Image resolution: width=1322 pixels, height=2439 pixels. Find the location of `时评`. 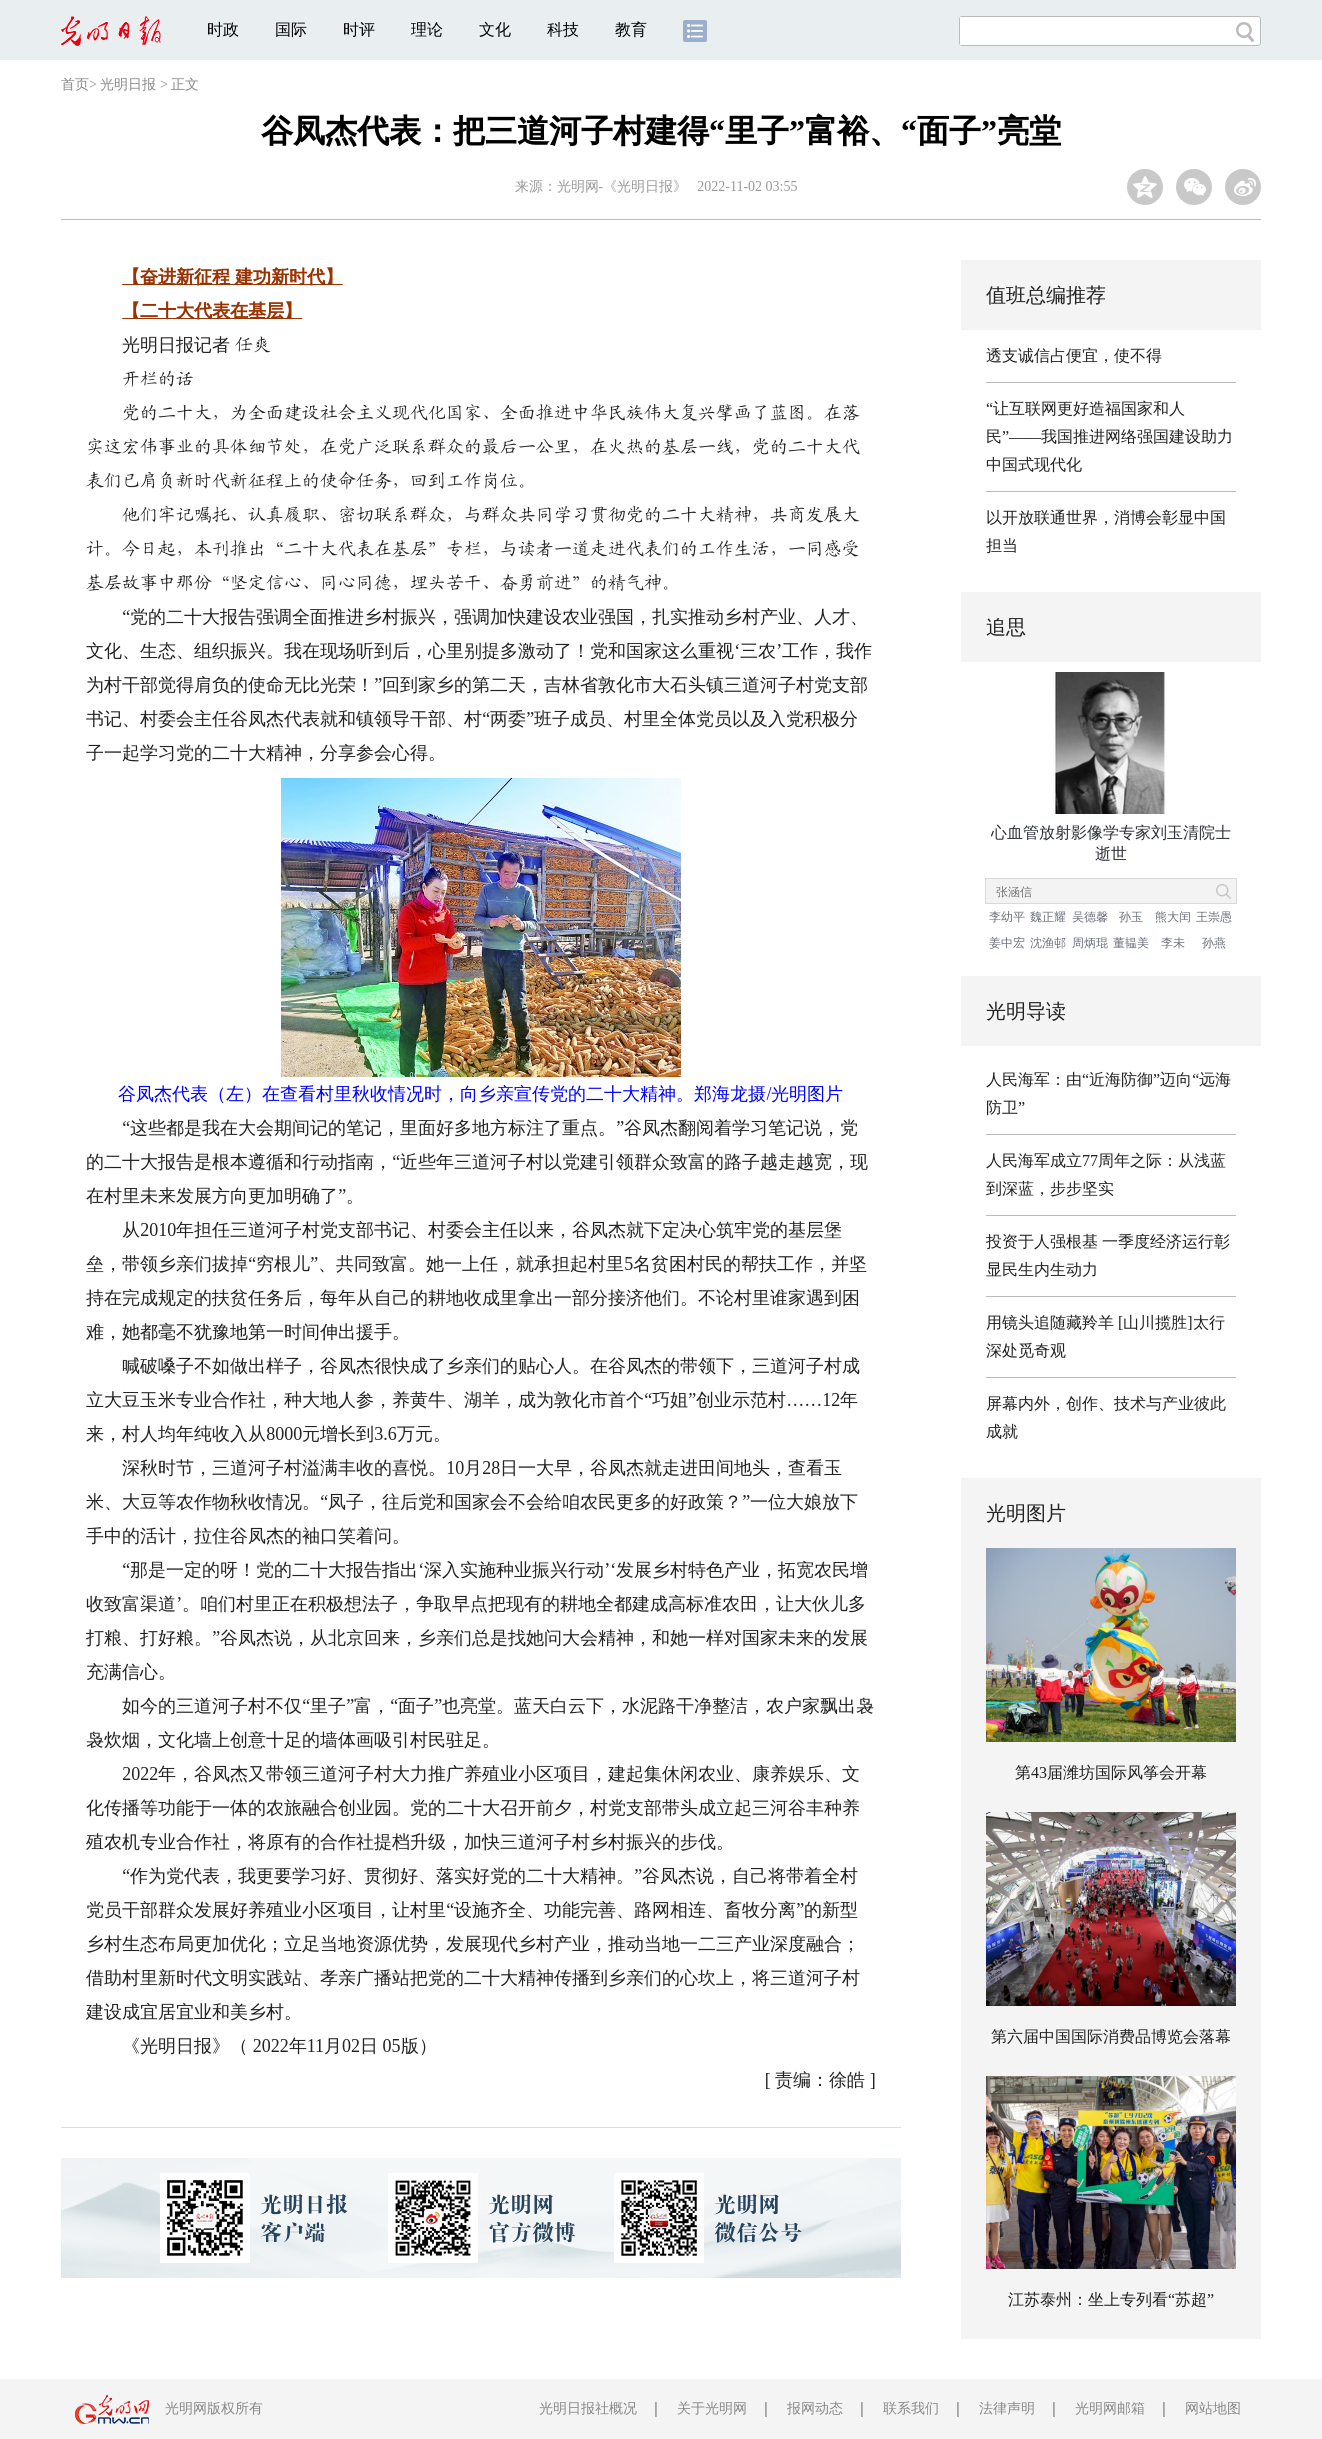

时评 is located at coordinates (359, 29).